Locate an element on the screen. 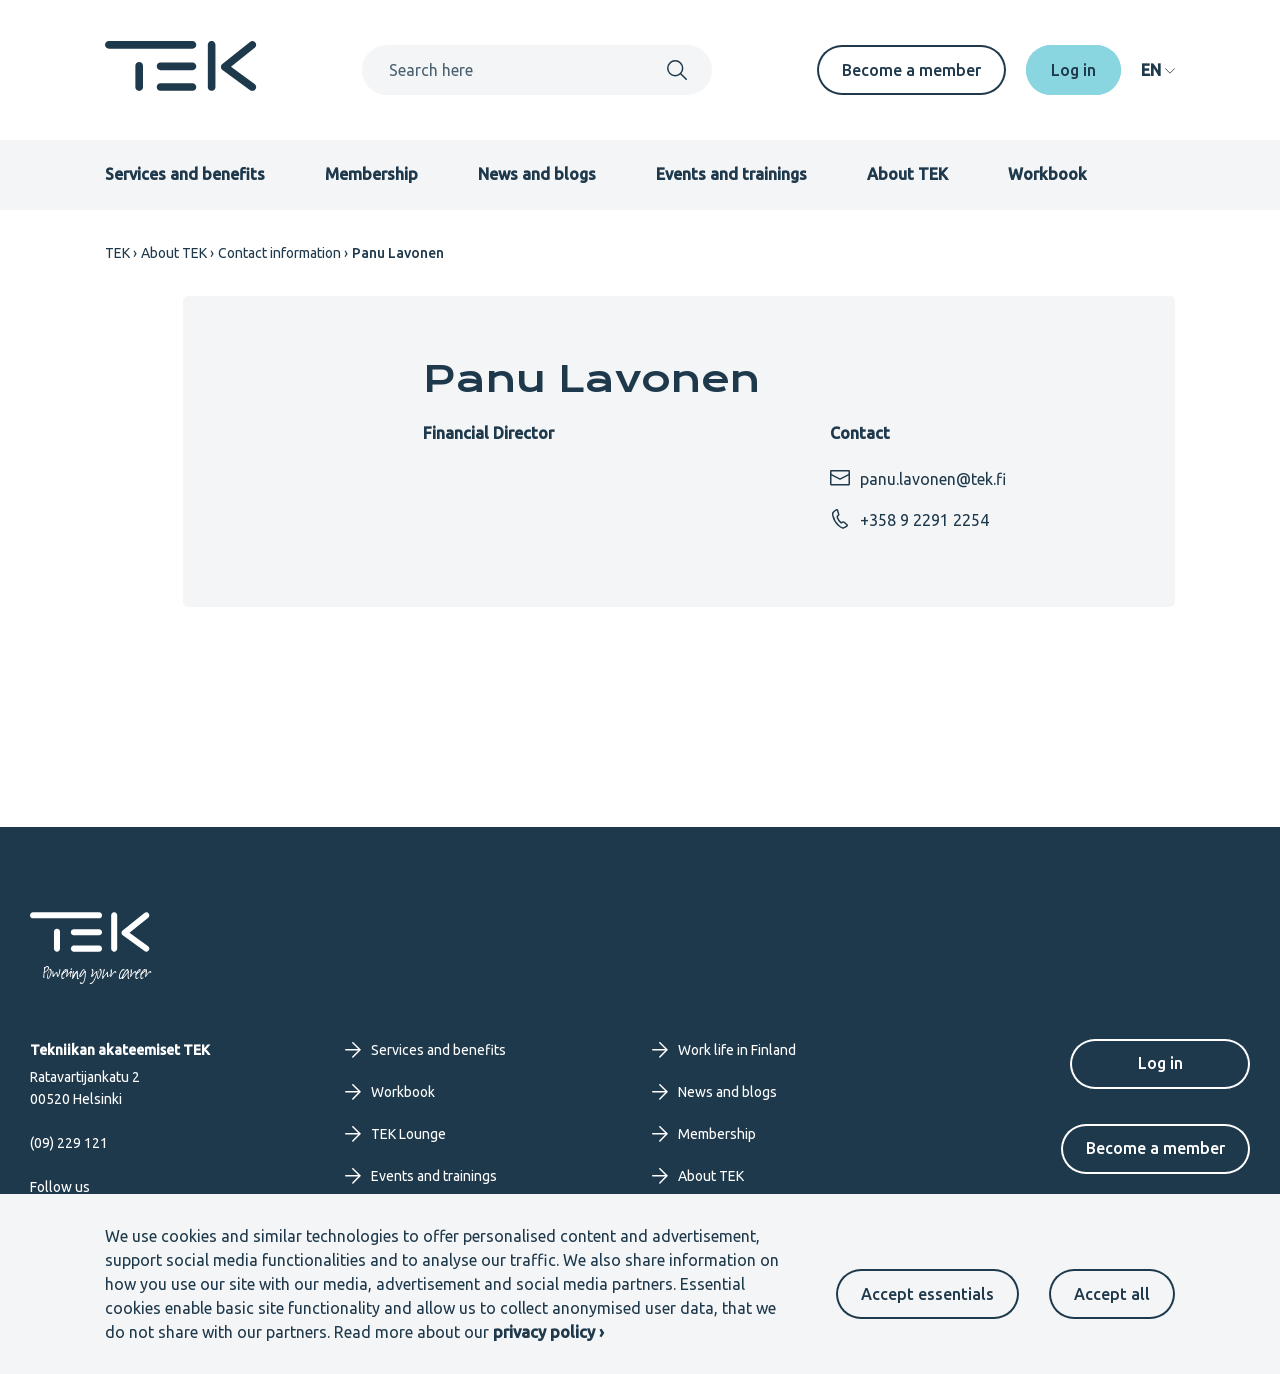  Services and benefits is located at coordinates (185, 174).